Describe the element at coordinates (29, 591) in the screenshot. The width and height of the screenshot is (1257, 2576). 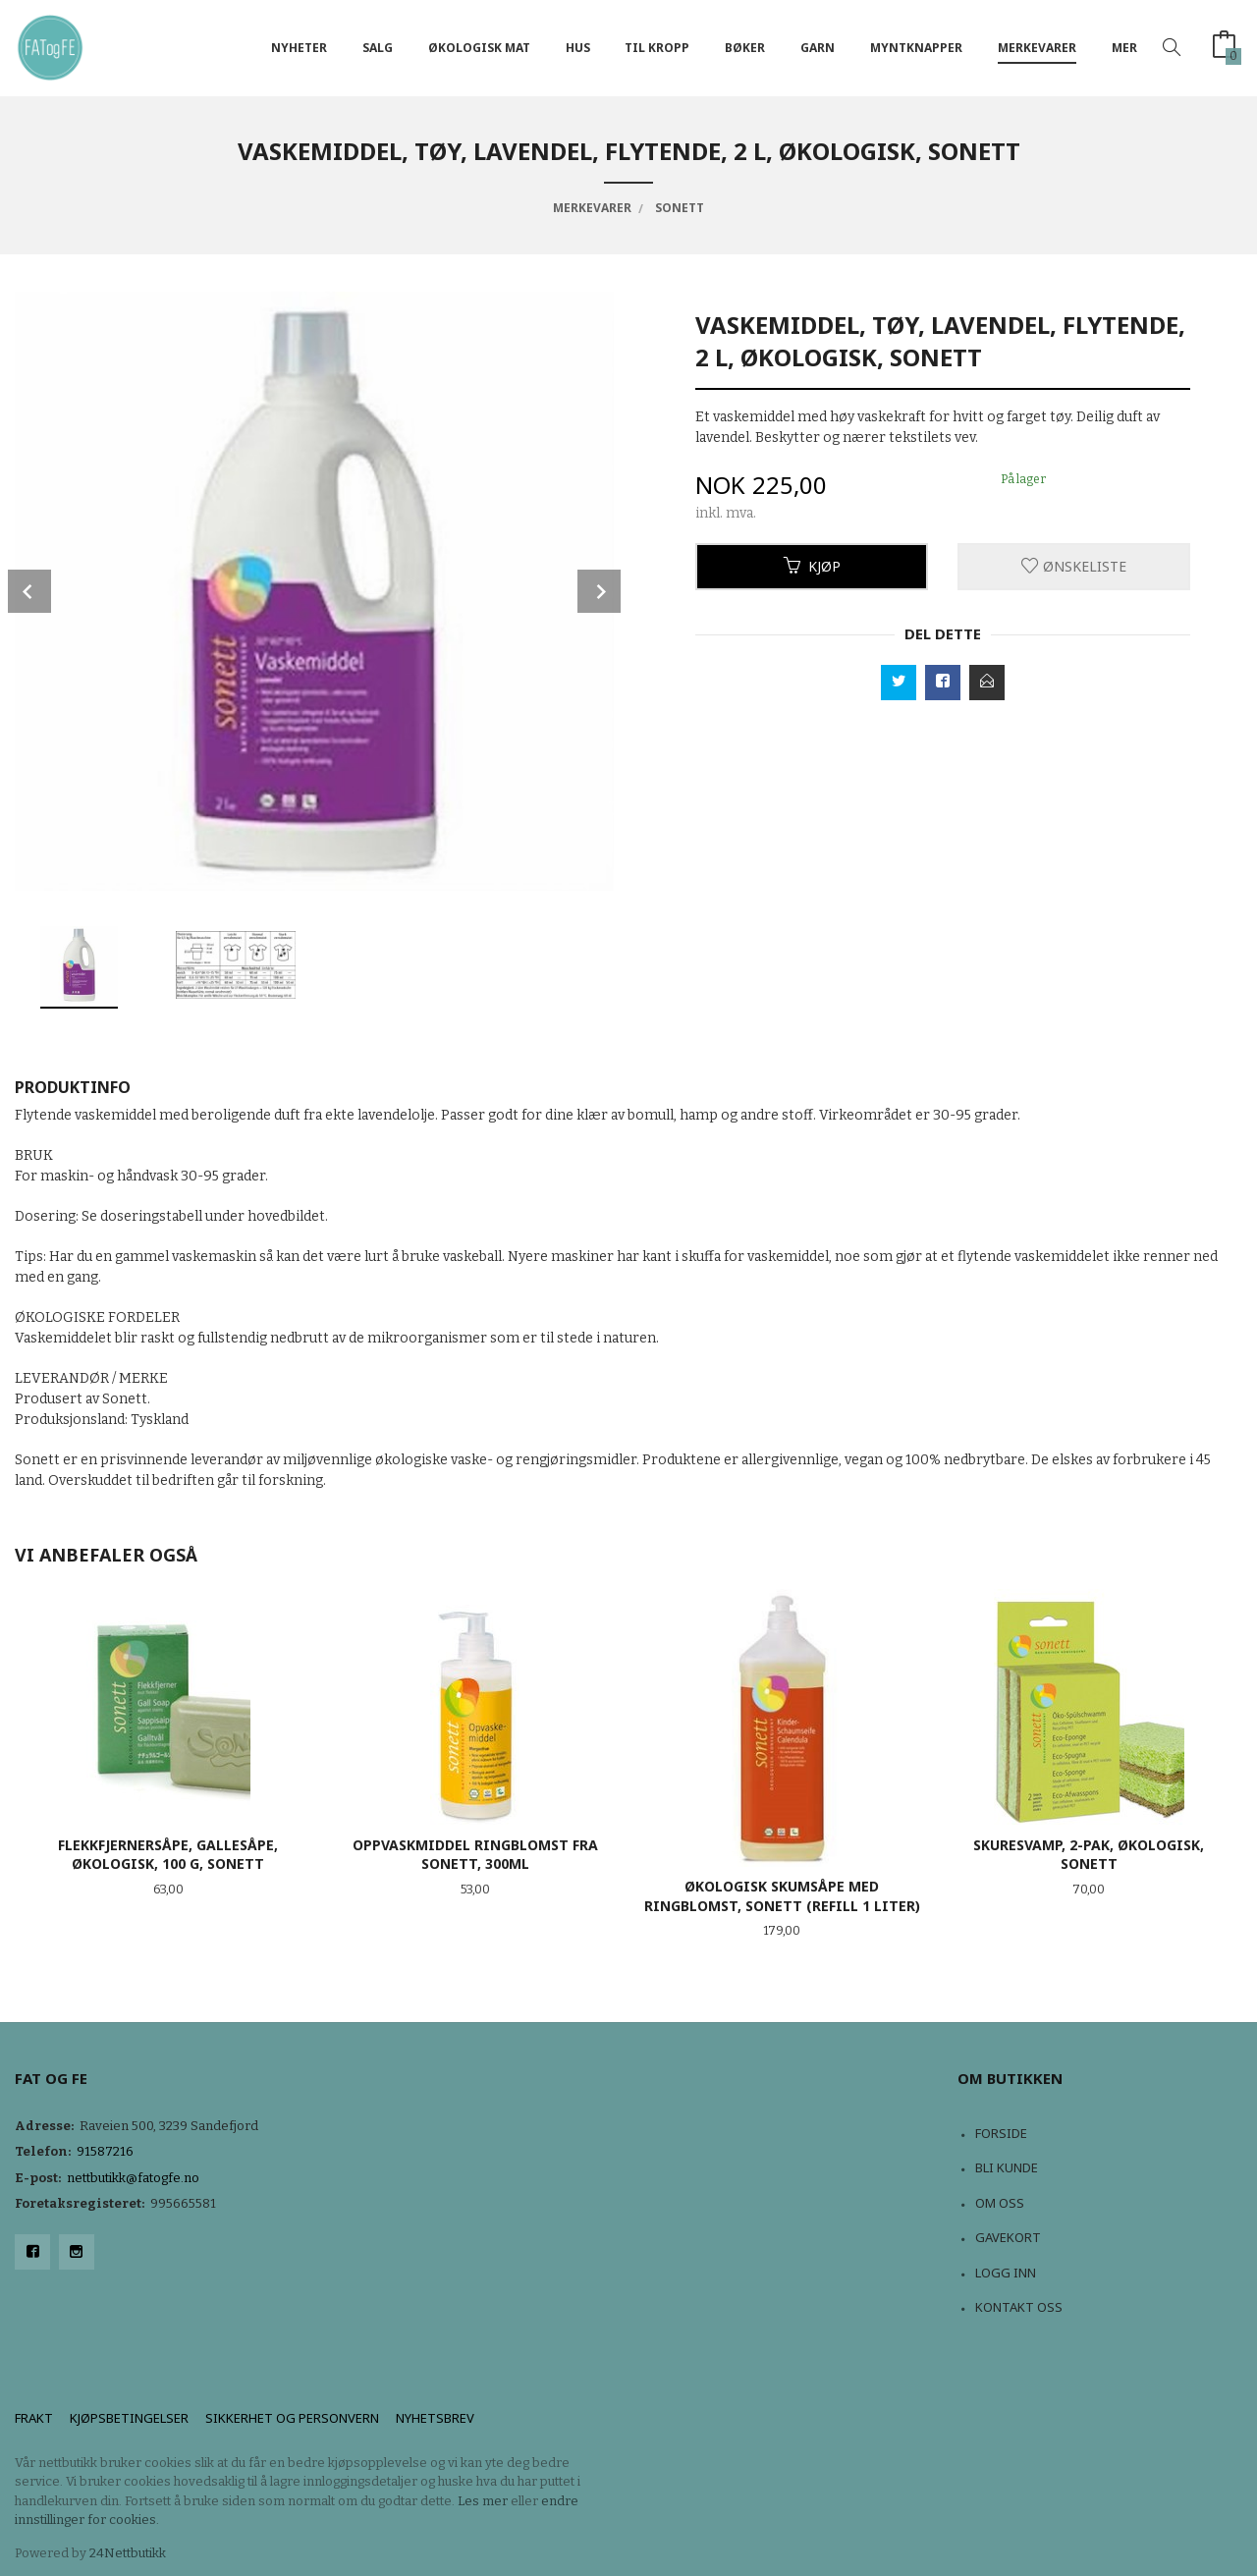
I see `Prev` at that location.